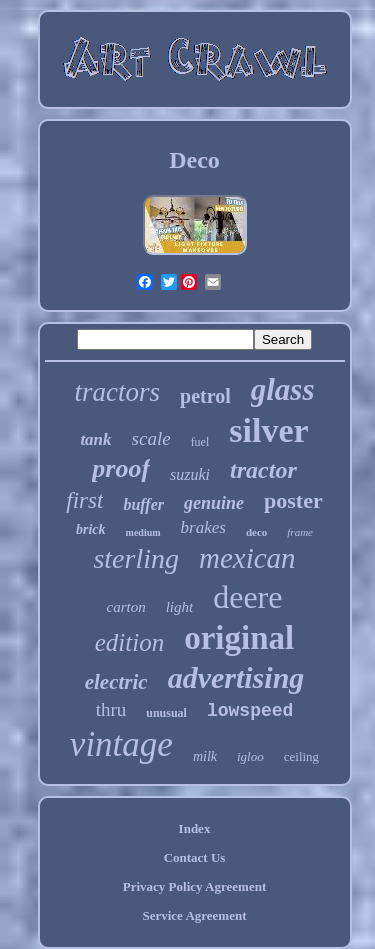  Describe the element at coordinates (126, 607) in the screenshot. I see `carton` at that location.